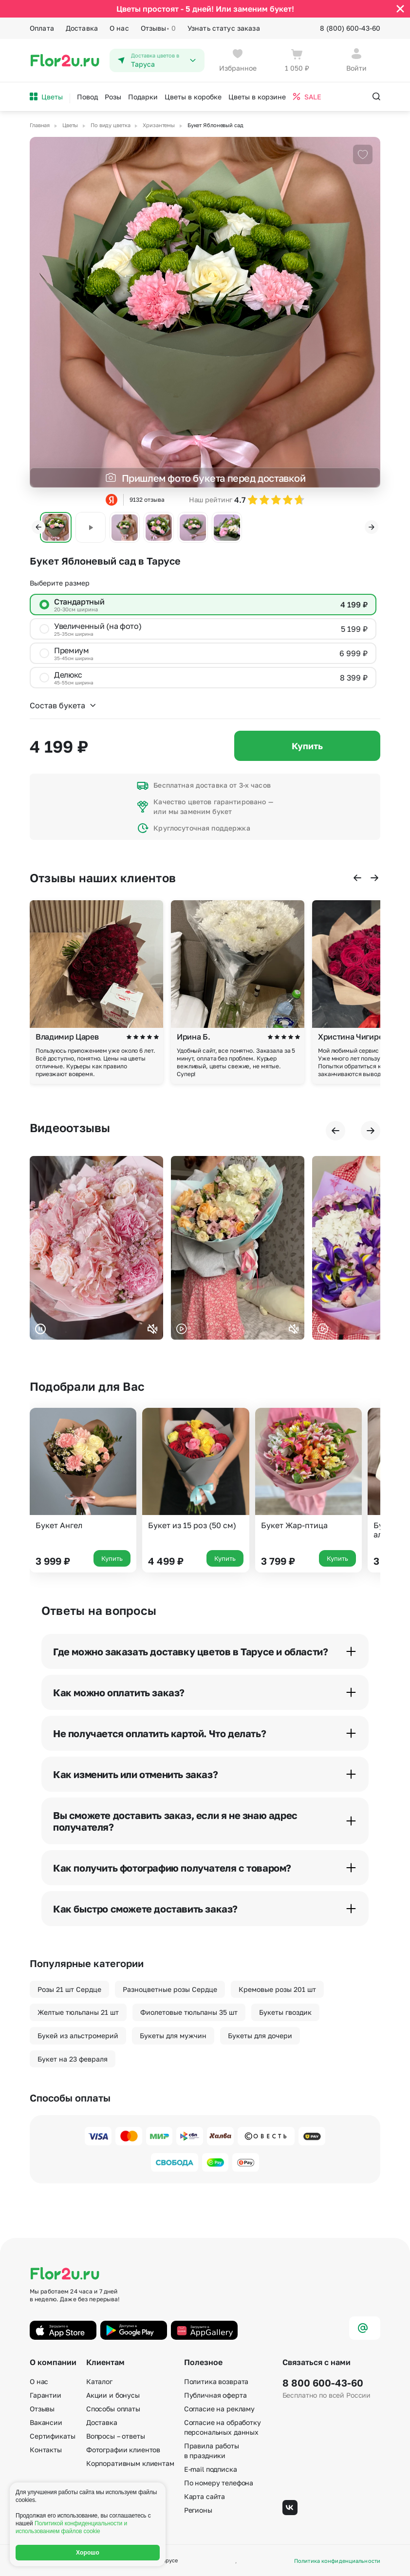  What do you see at coordinates (173, 2035) in the screenshot?
I see `Букеты для мужчин` at bounding box center [173, 2035].